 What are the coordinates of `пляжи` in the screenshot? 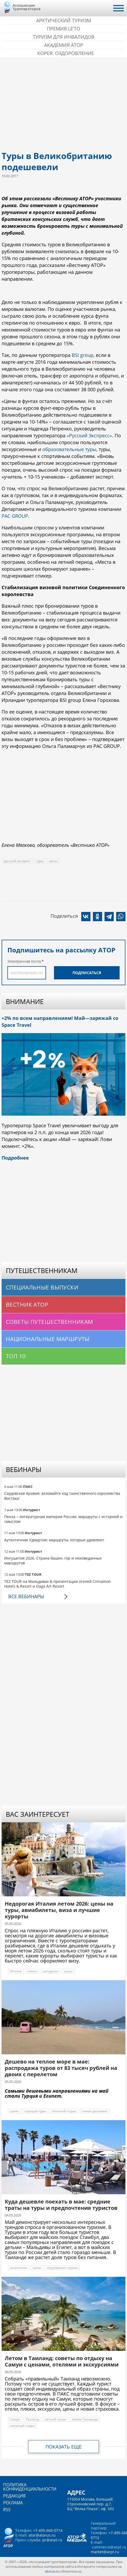 It's located at (32, 1971).